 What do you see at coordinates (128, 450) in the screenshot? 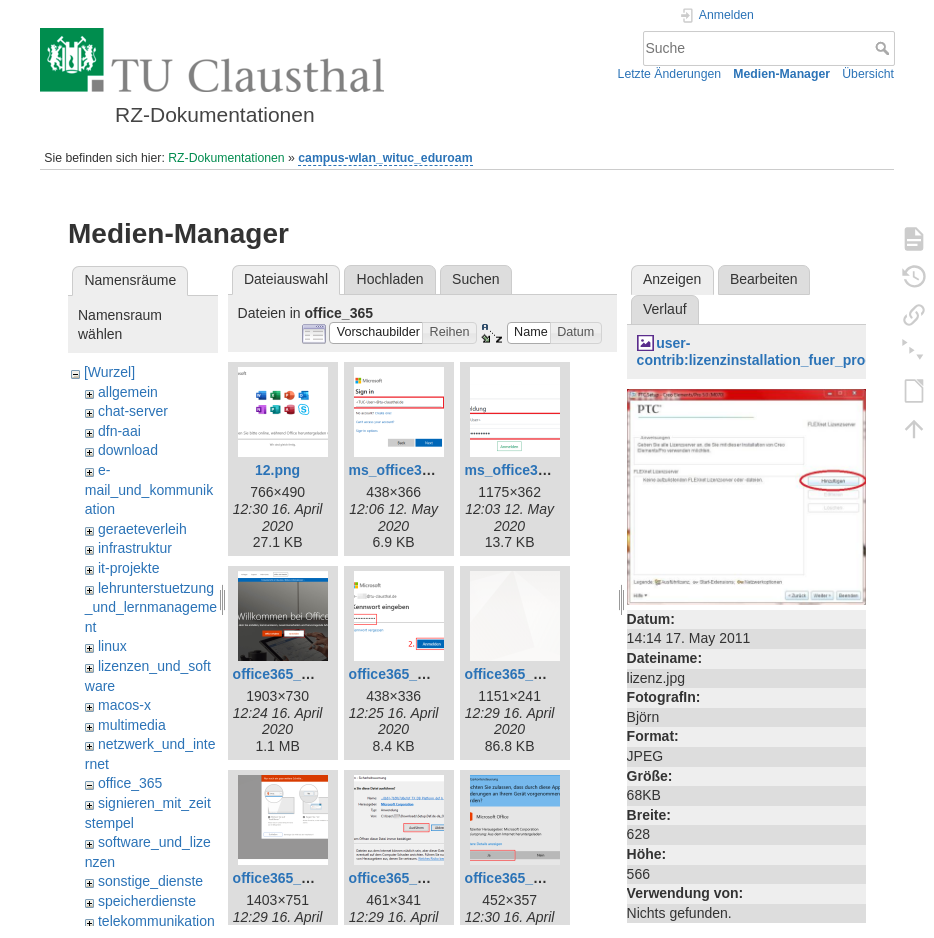
I see `download` at bounding box center [128, 450].